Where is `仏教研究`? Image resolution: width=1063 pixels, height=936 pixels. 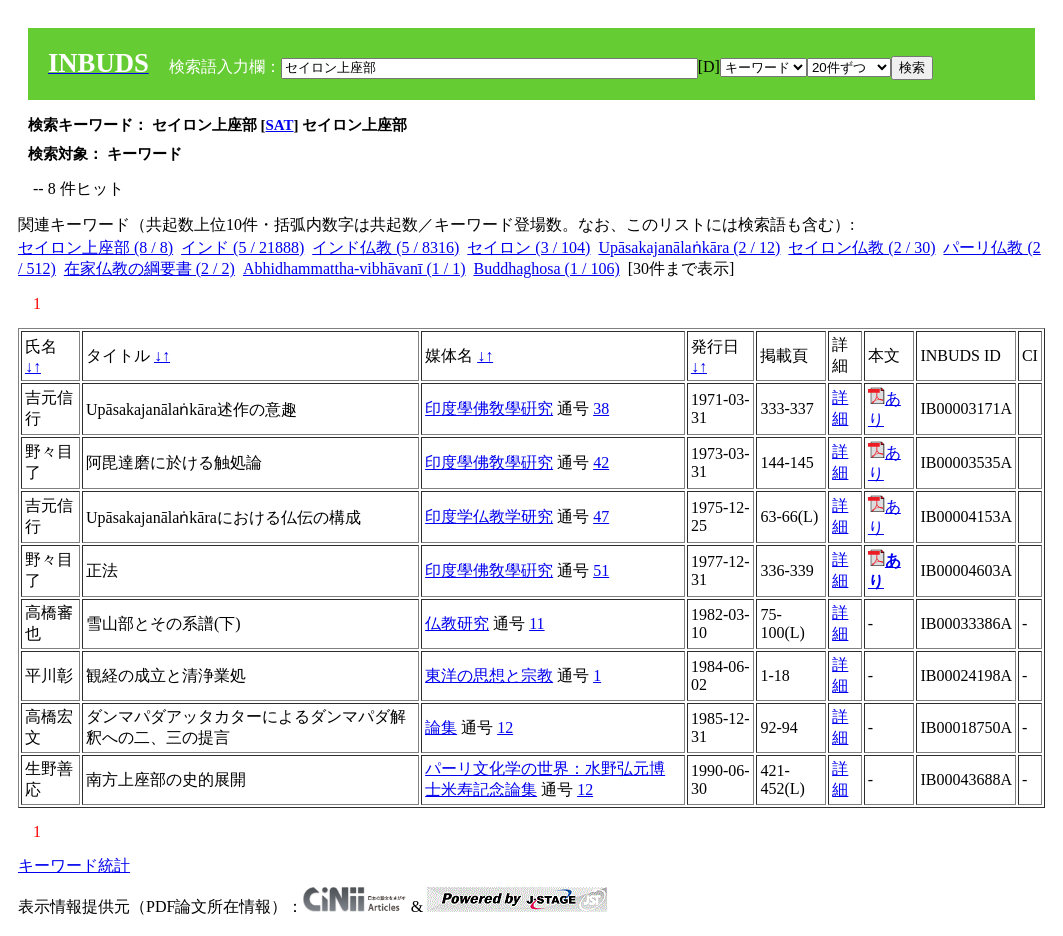
仏教研究 is located at coordinates (457, 623).